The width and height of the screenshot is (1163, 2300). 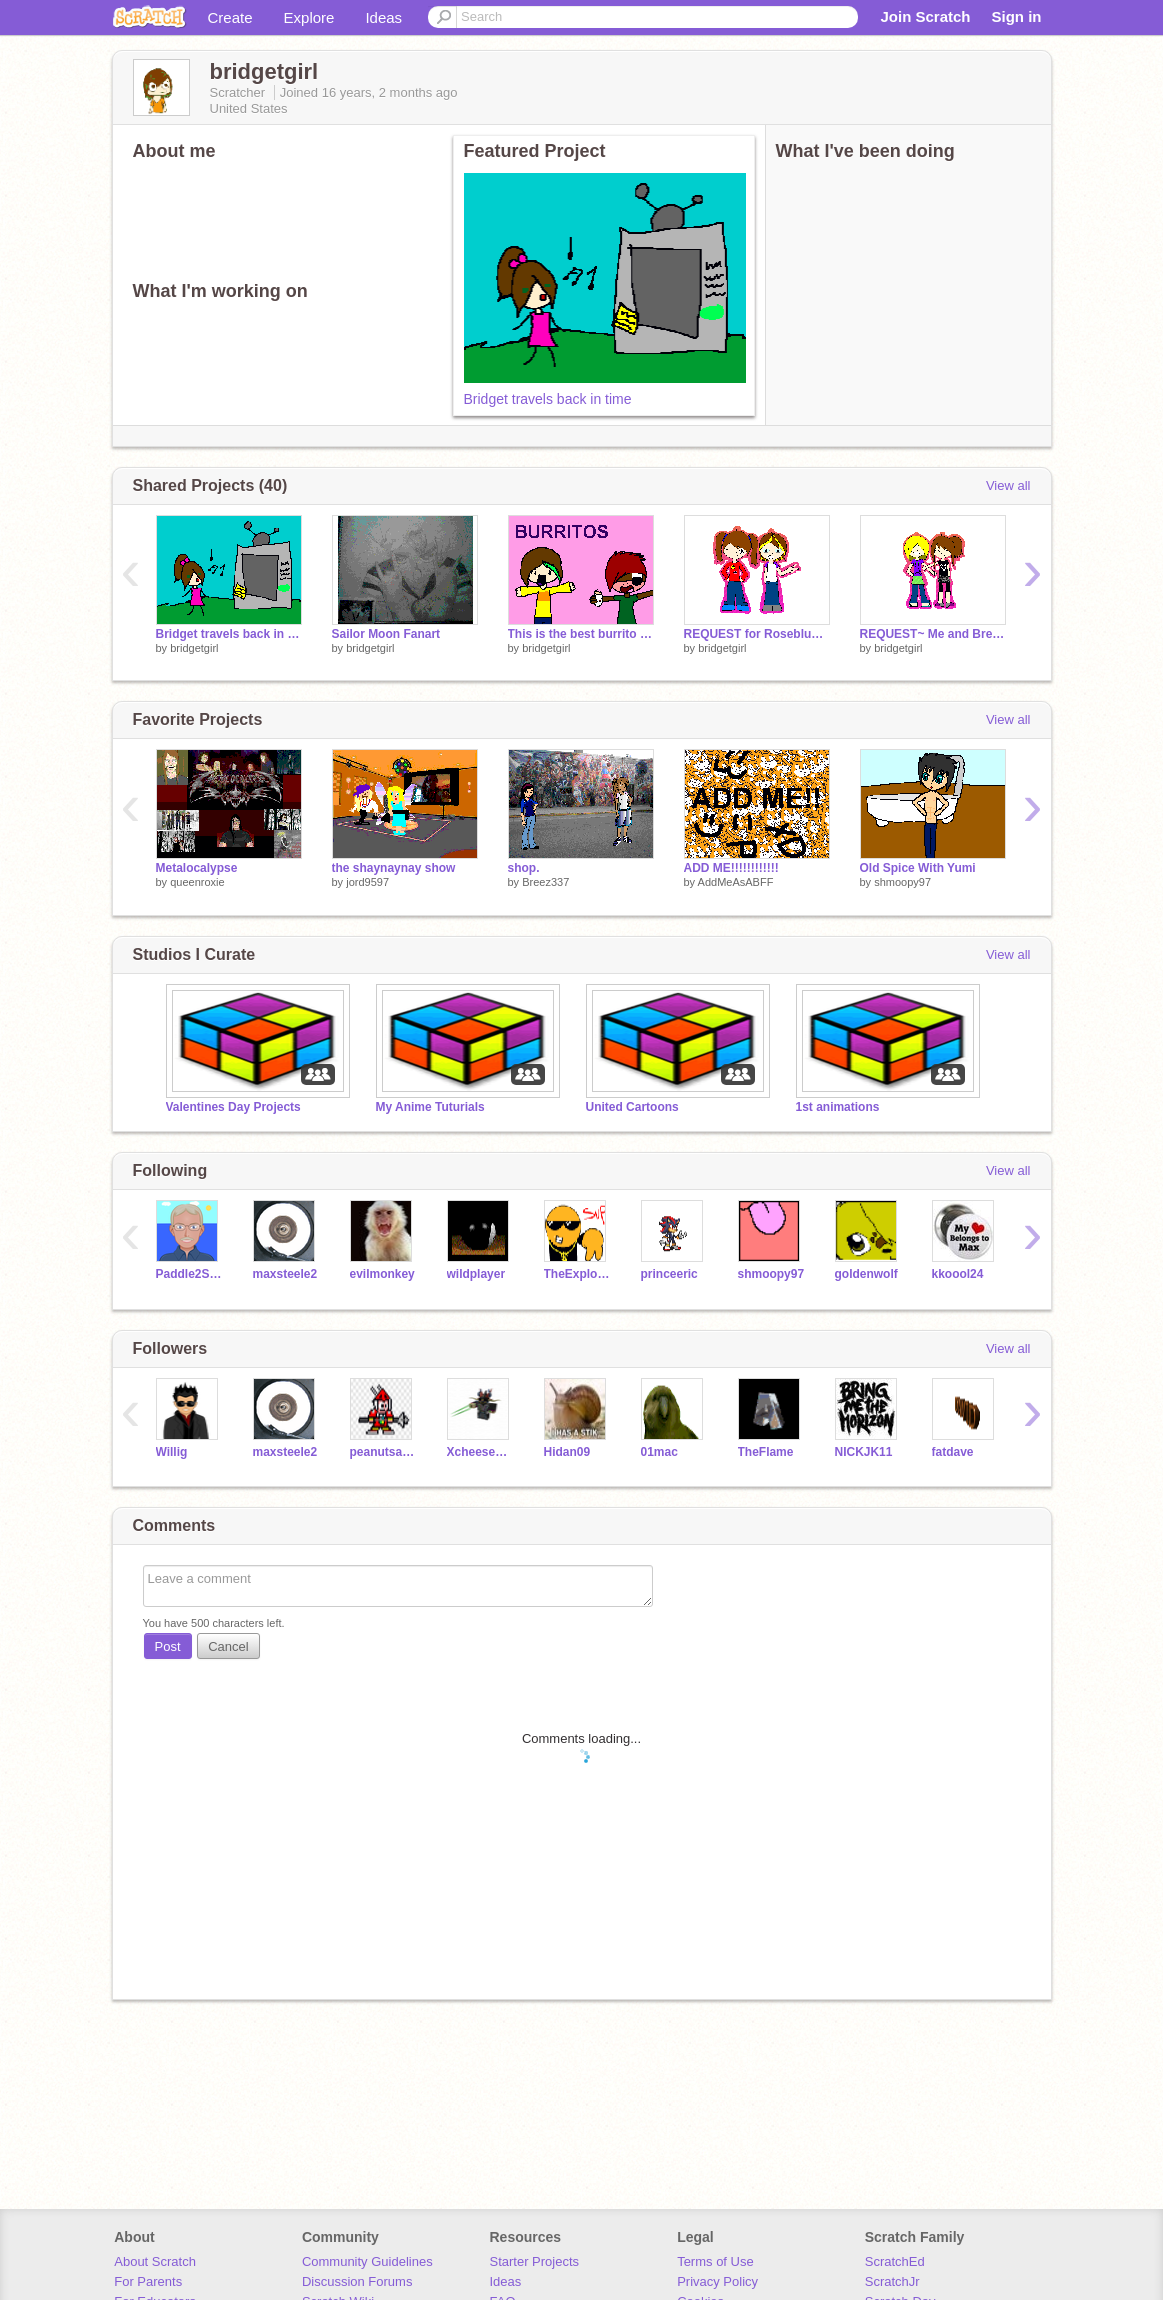 I want to click on Sailor Moon Fanart, so click(x=386, y=634).